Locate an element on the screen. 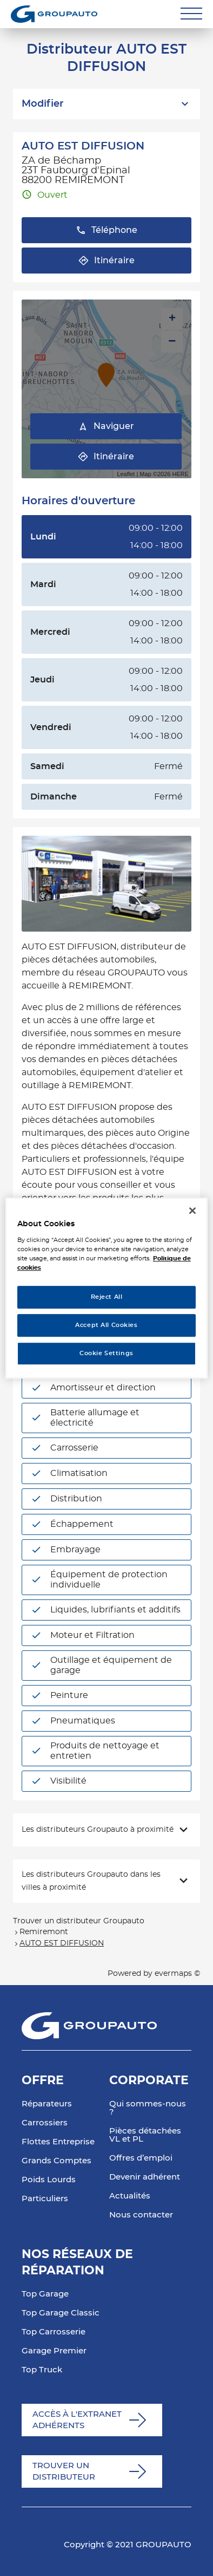  Top Garage is located at coordinates (45, 2294).